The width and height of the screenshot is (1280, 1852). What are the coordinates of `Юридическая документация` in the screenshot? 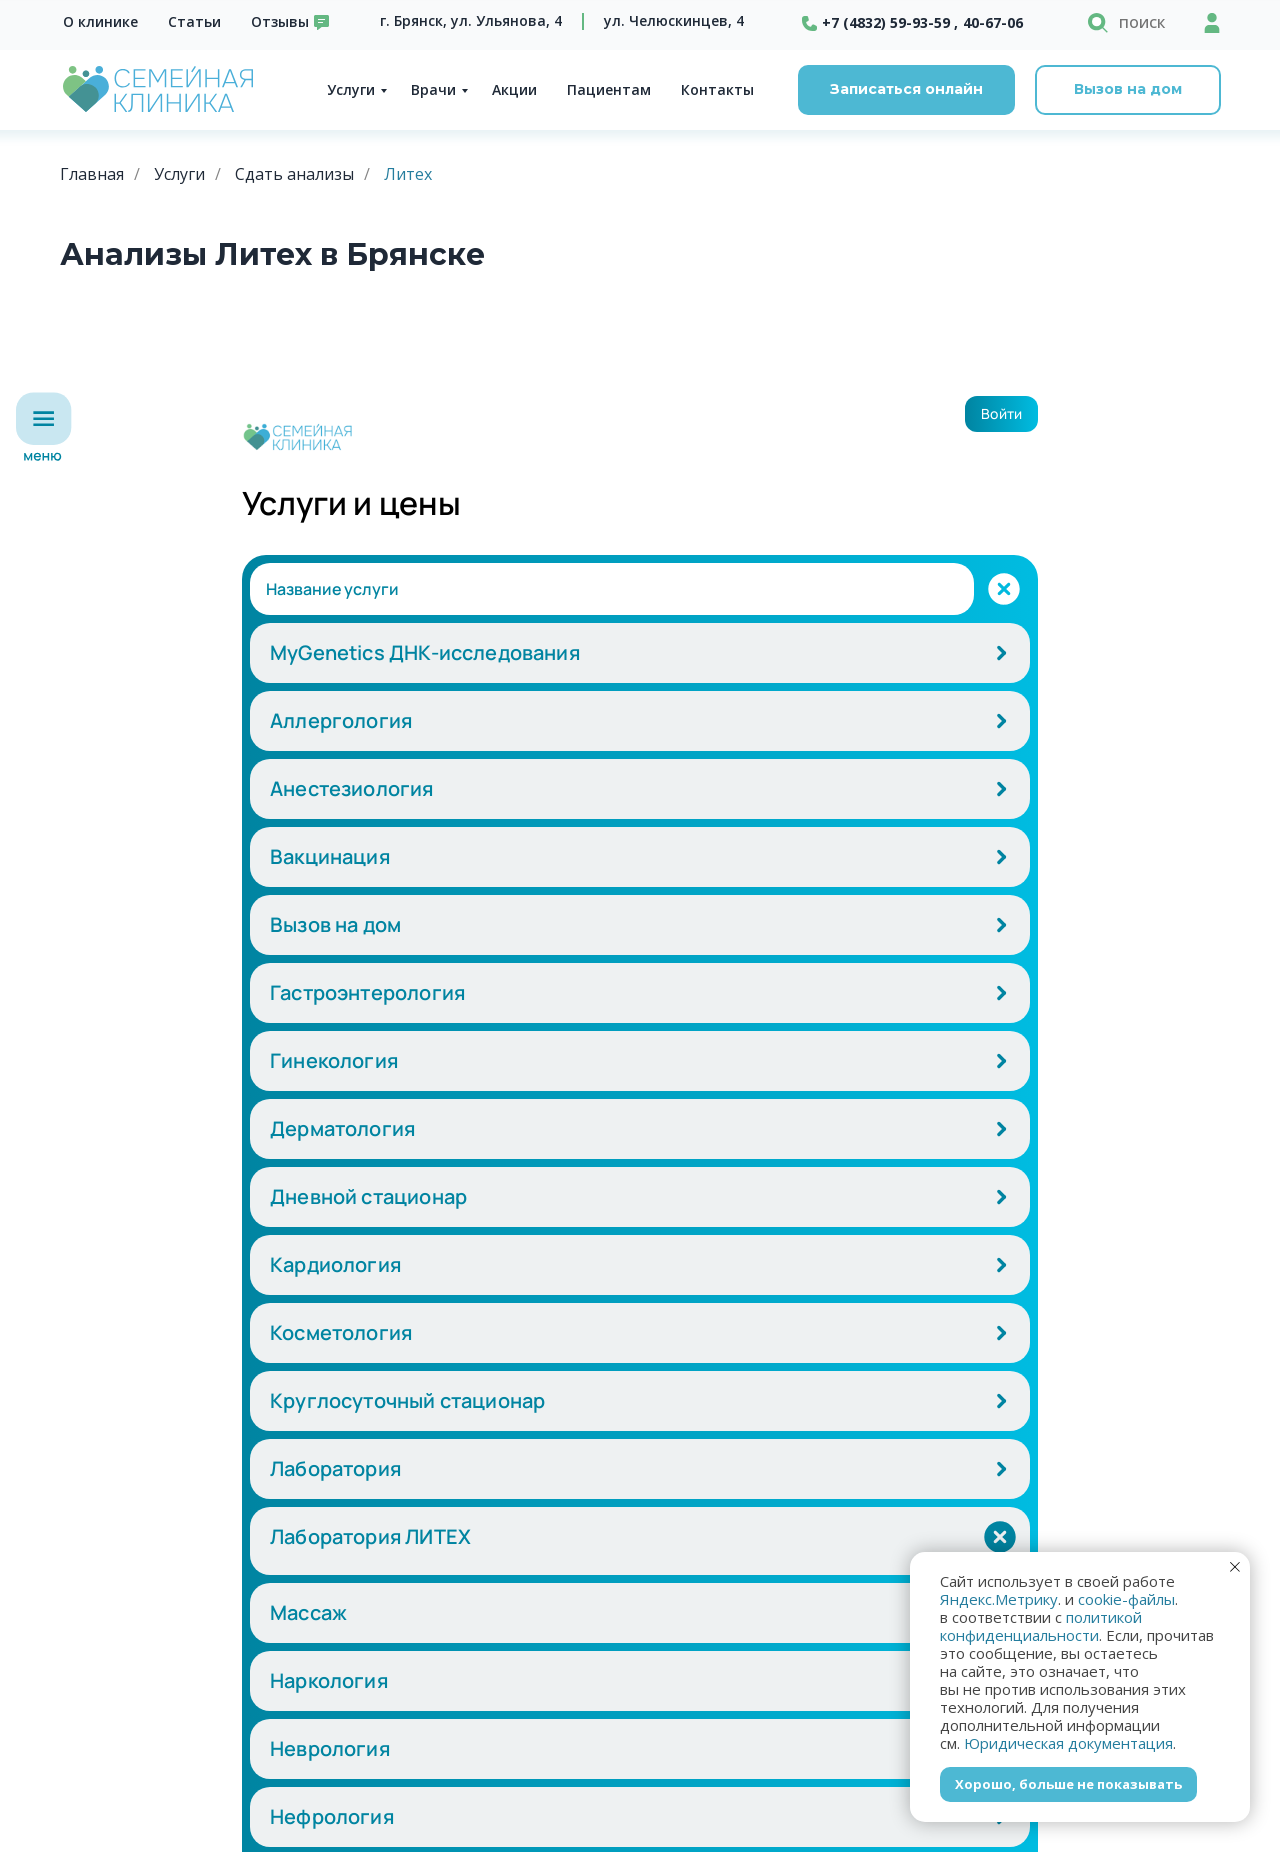 It's located at (1068, 1743).